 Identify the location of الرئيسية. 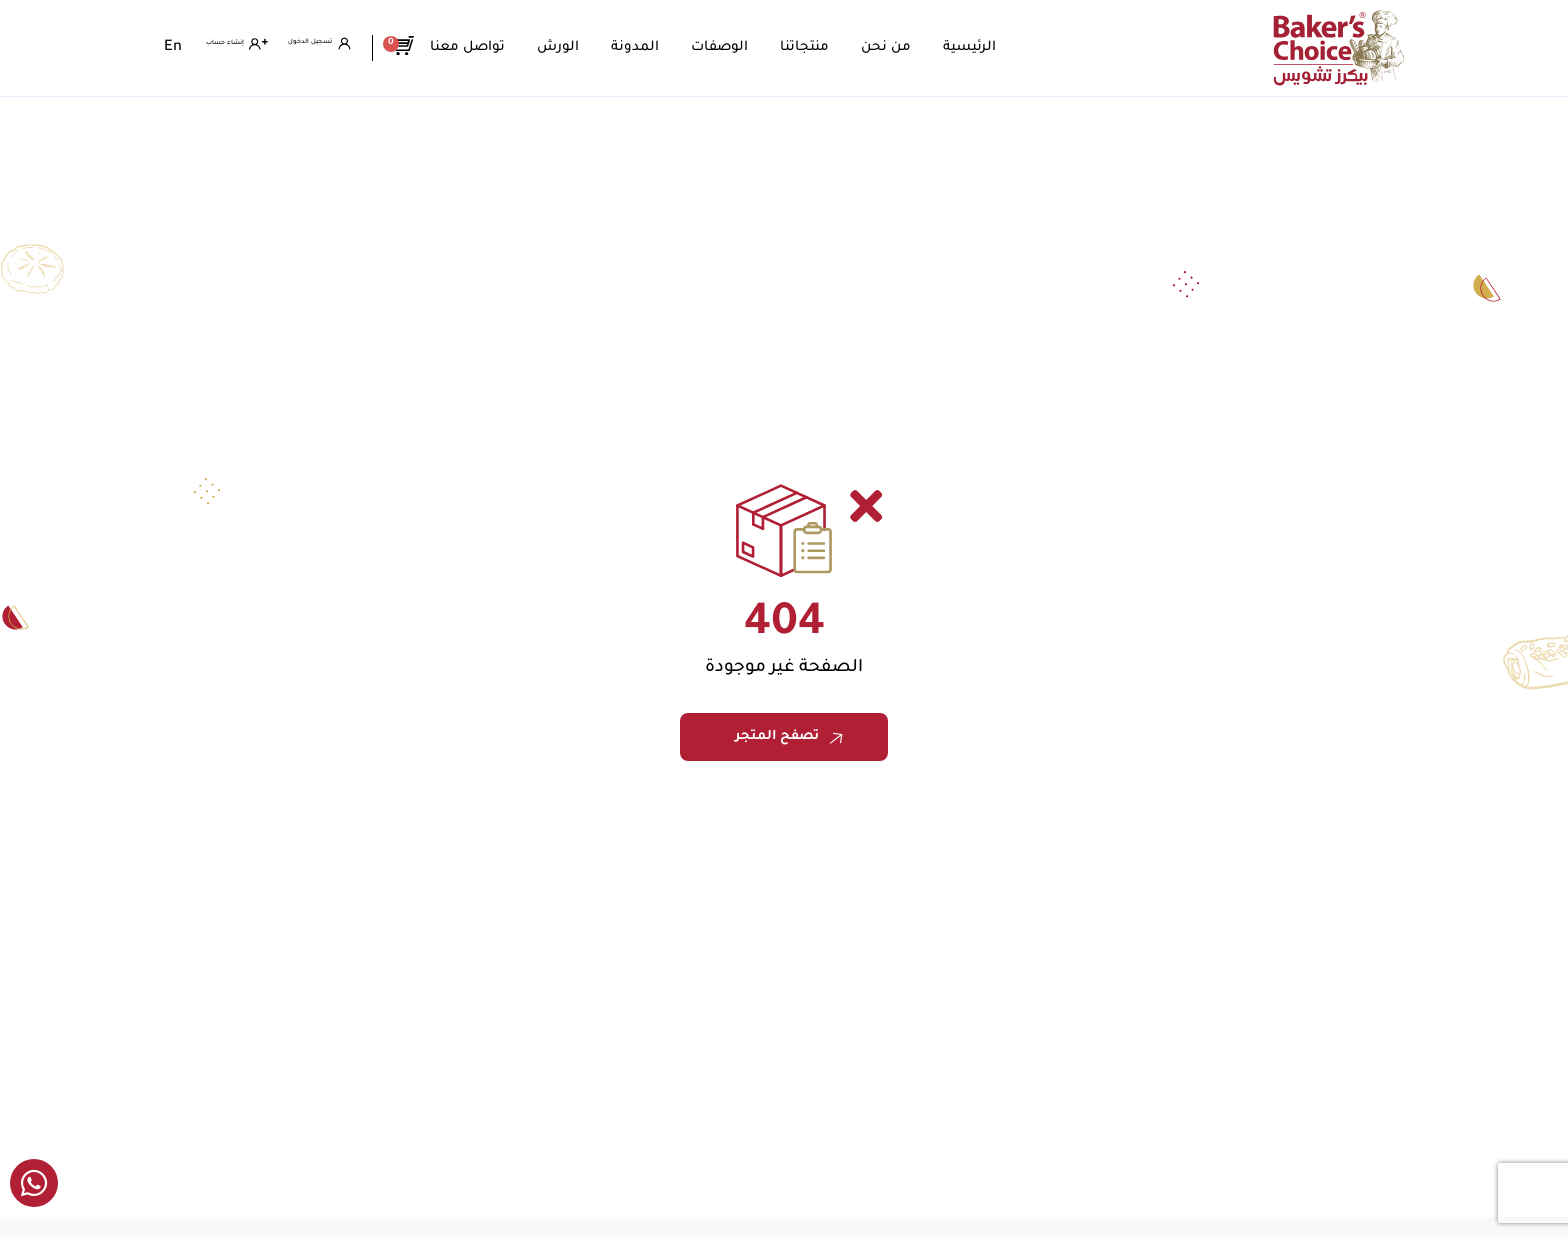
(1040, 47).